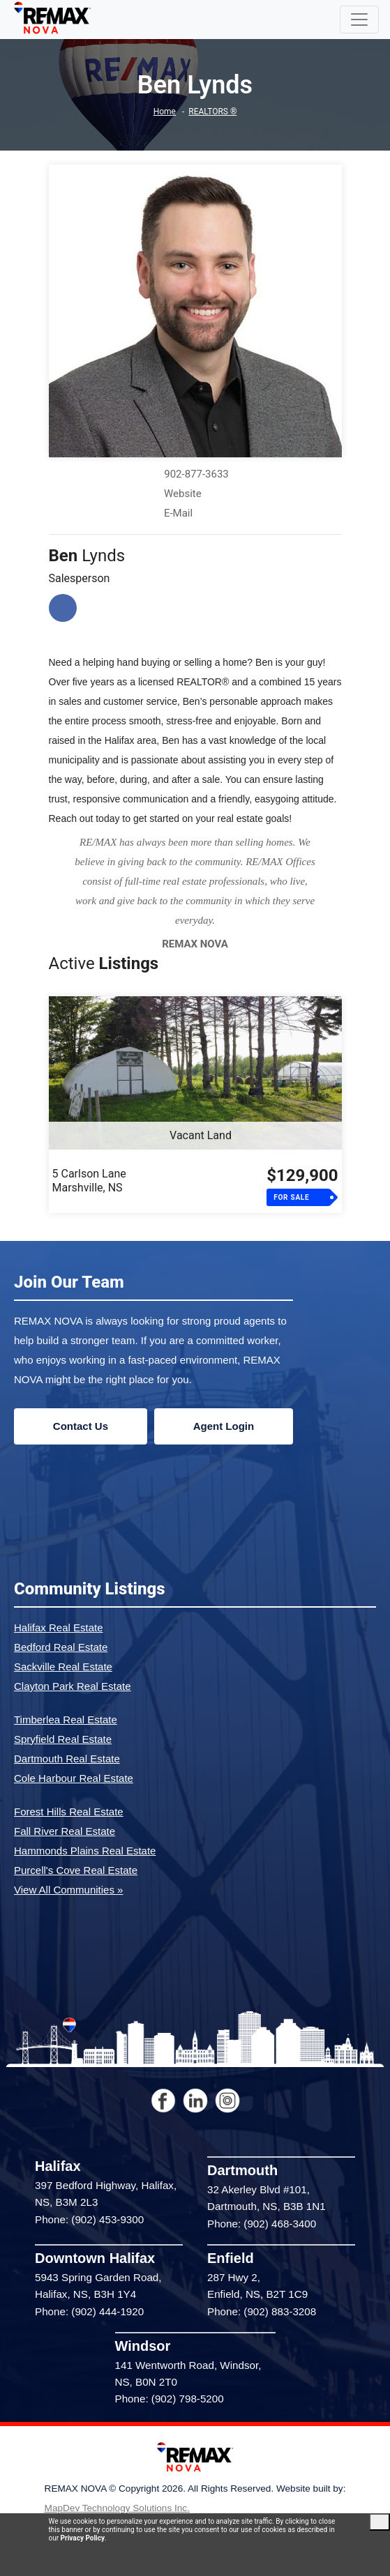  I want to click on Phone: (902) 444-1920, so click(89, 2311).